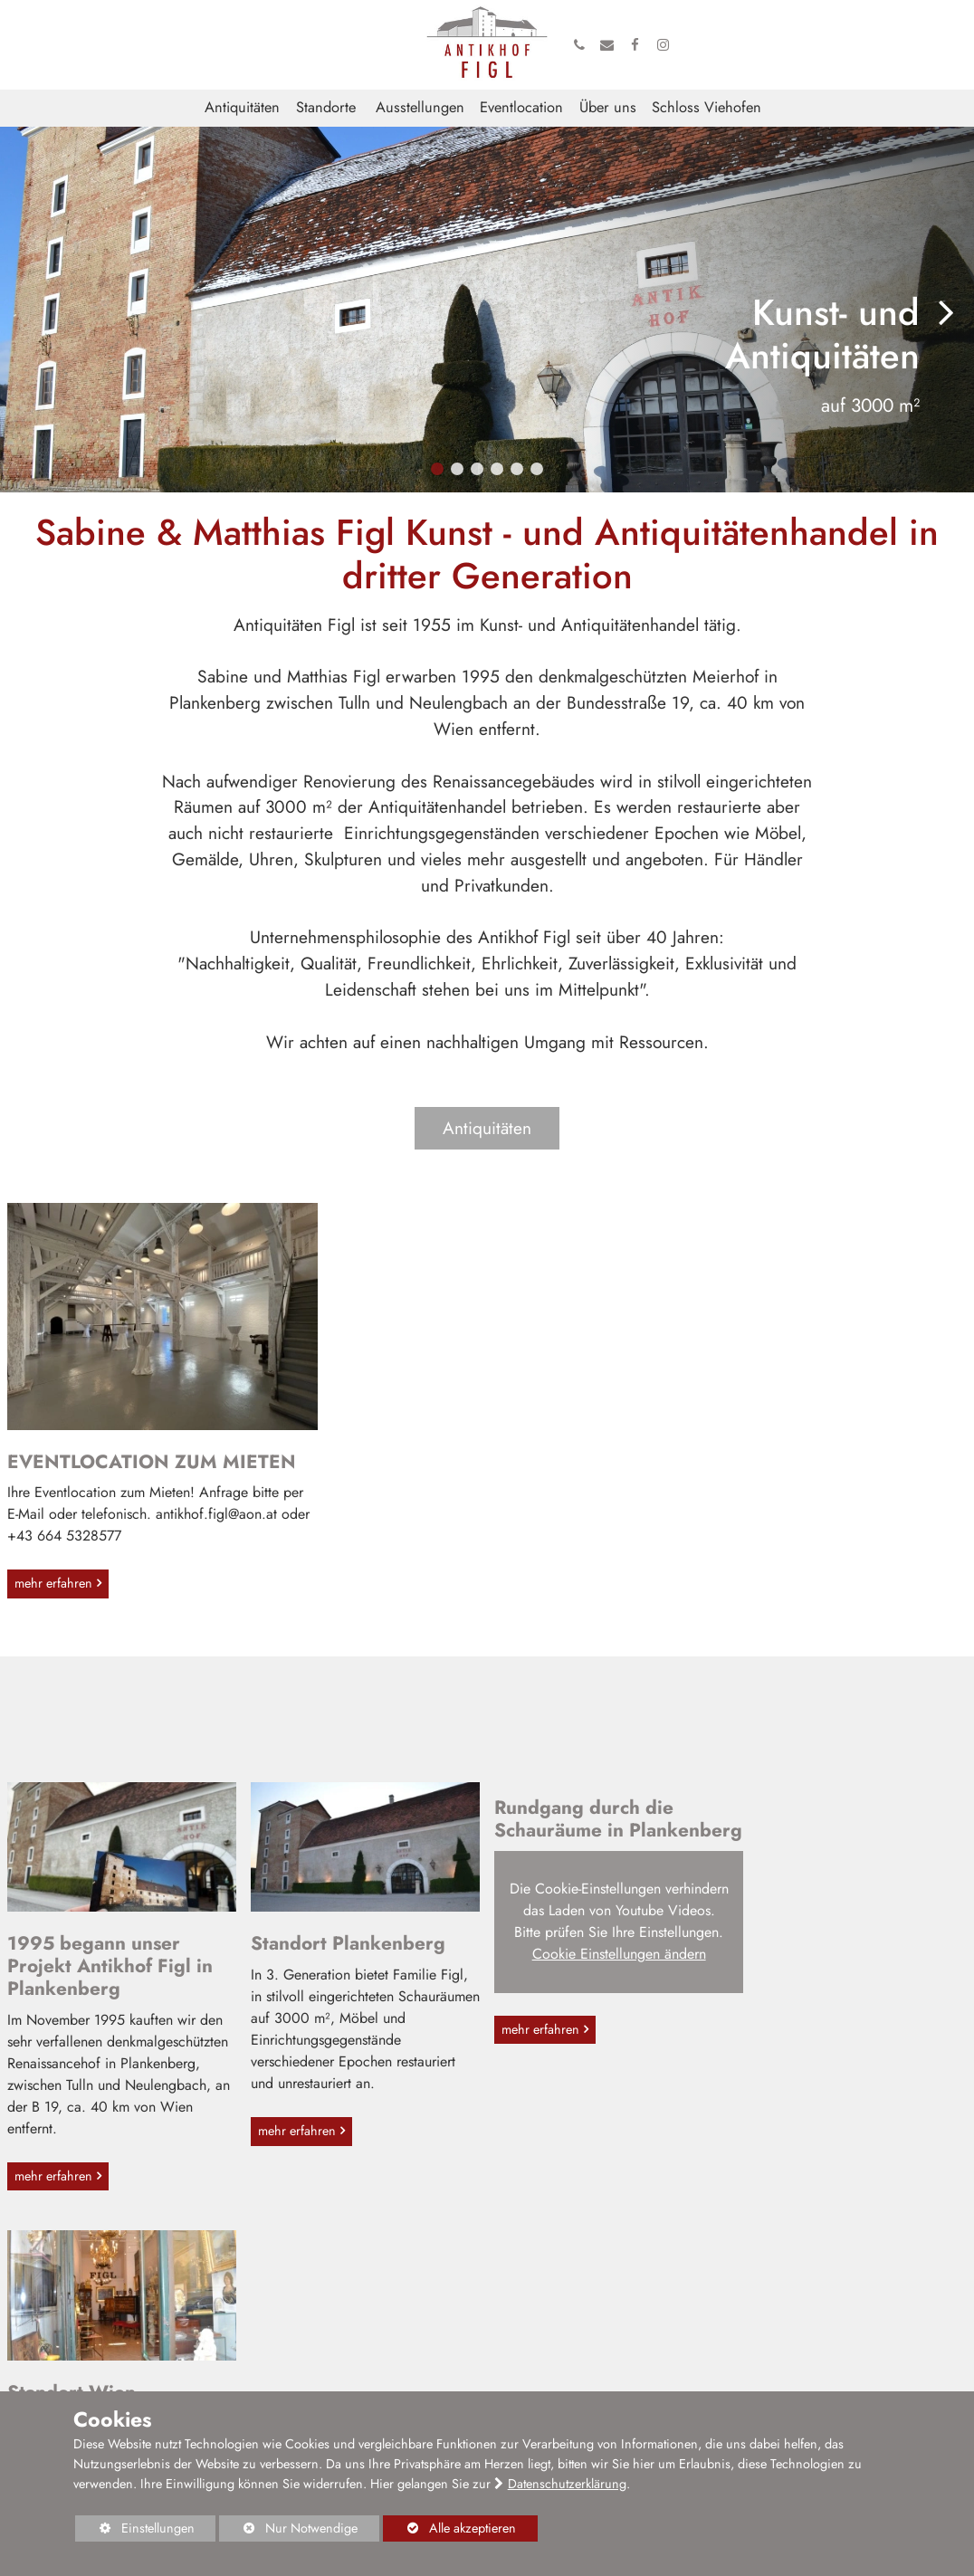 Image resolution: width=974 pixels, height=2576 pixels. What do you see at coordinates (348, 1949) in the screenshot?
I see `Standort Plankenberg` at bounding box center [348, 1949].